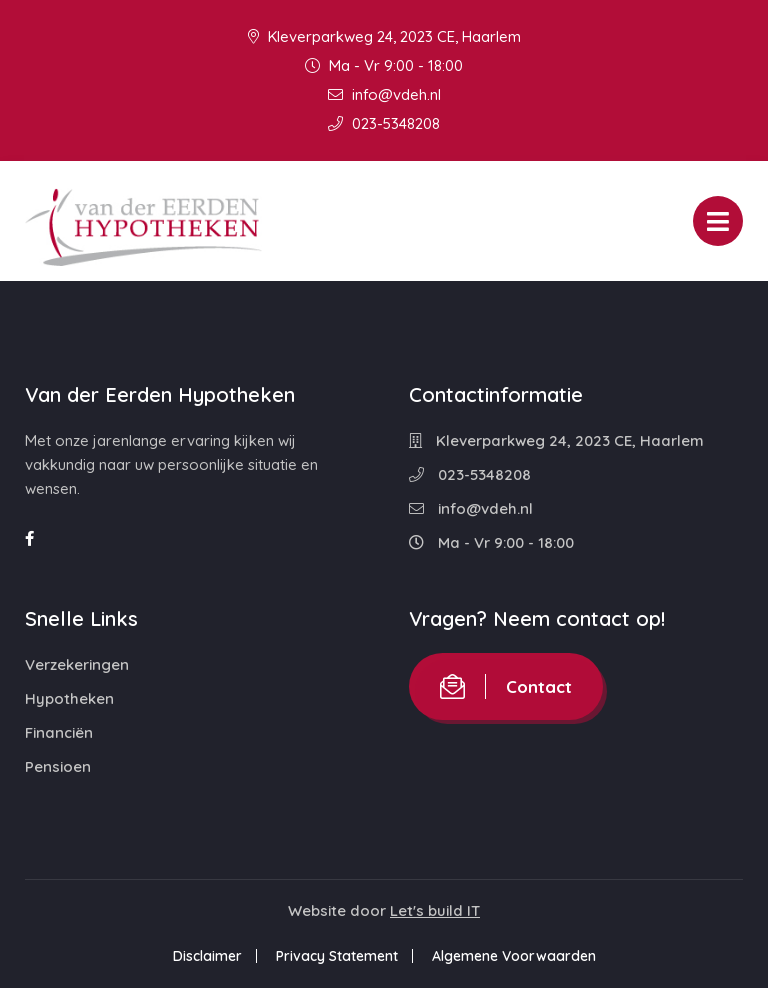  Describe the element at coordinates (77, 664) in the screenshot. I see `Verzekeringen` at that location.